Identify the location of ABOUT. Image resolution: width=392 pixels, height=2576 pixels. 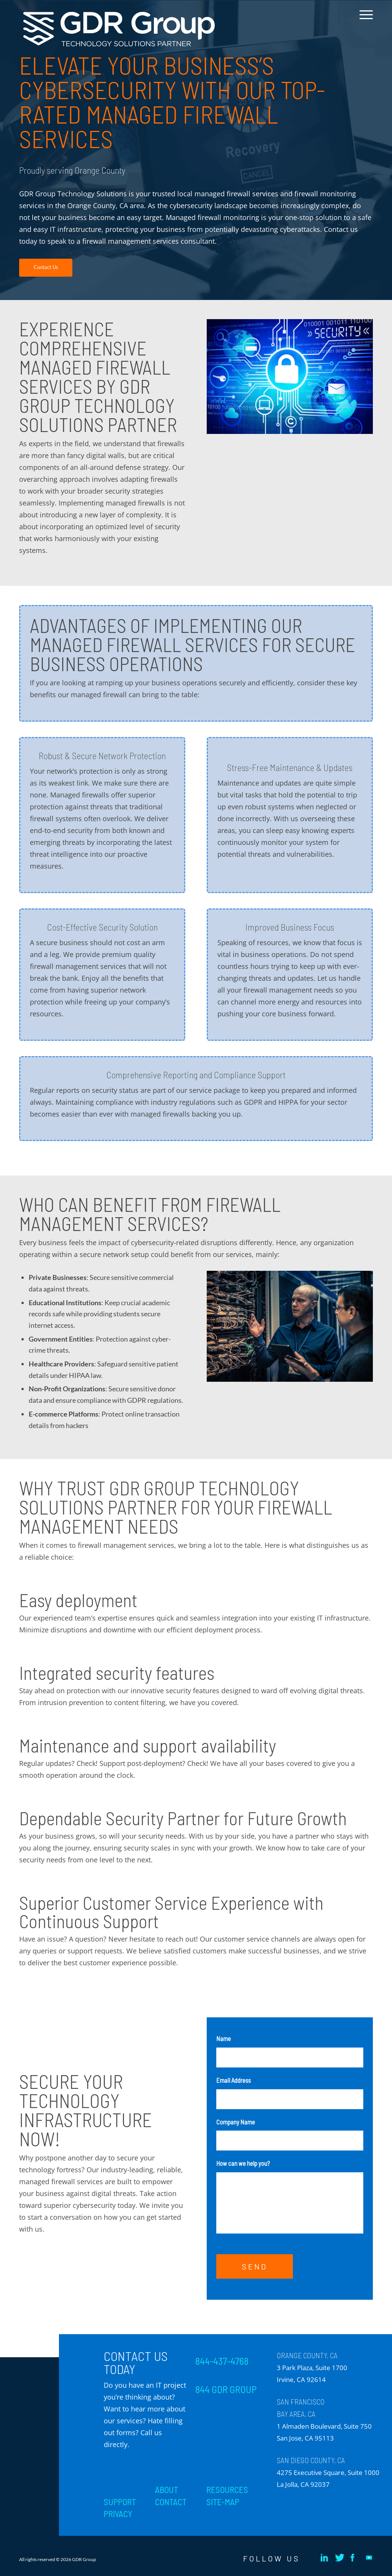
(166, 2489).